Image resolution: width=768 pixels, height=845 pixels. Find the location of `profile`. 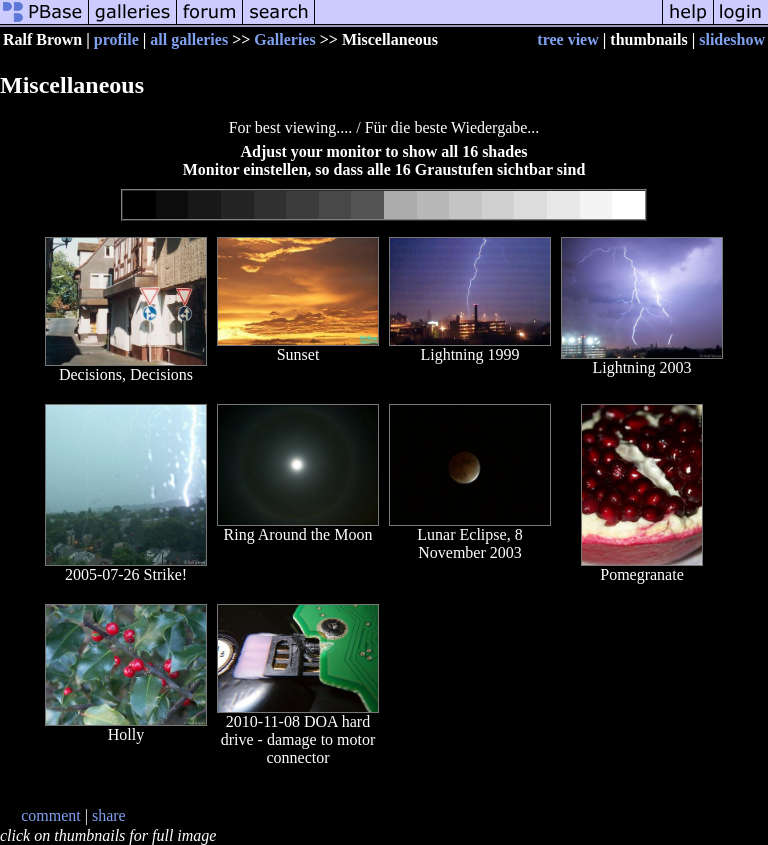

profile is located at coordinates (116, 39).